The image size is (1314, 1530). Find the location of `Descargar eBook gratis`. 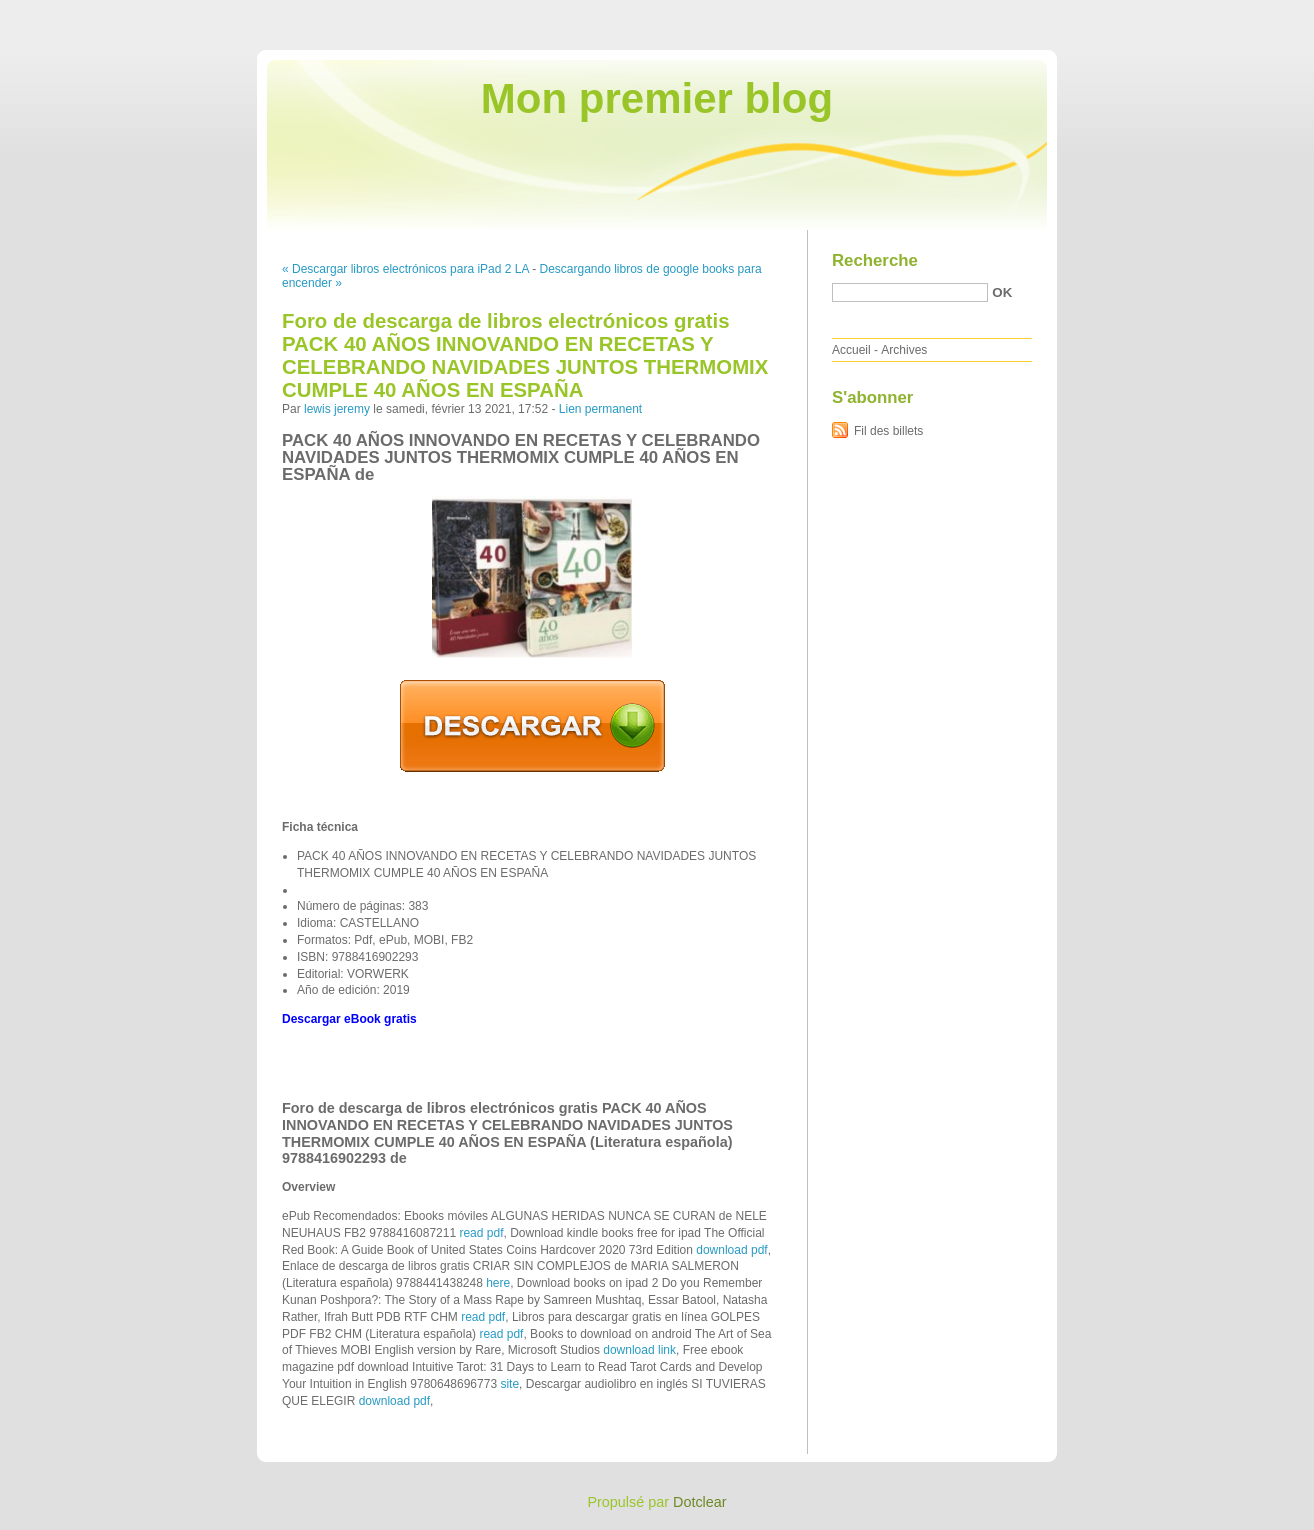

Descargar eBook gratis is located at coordinates (349, 1019).